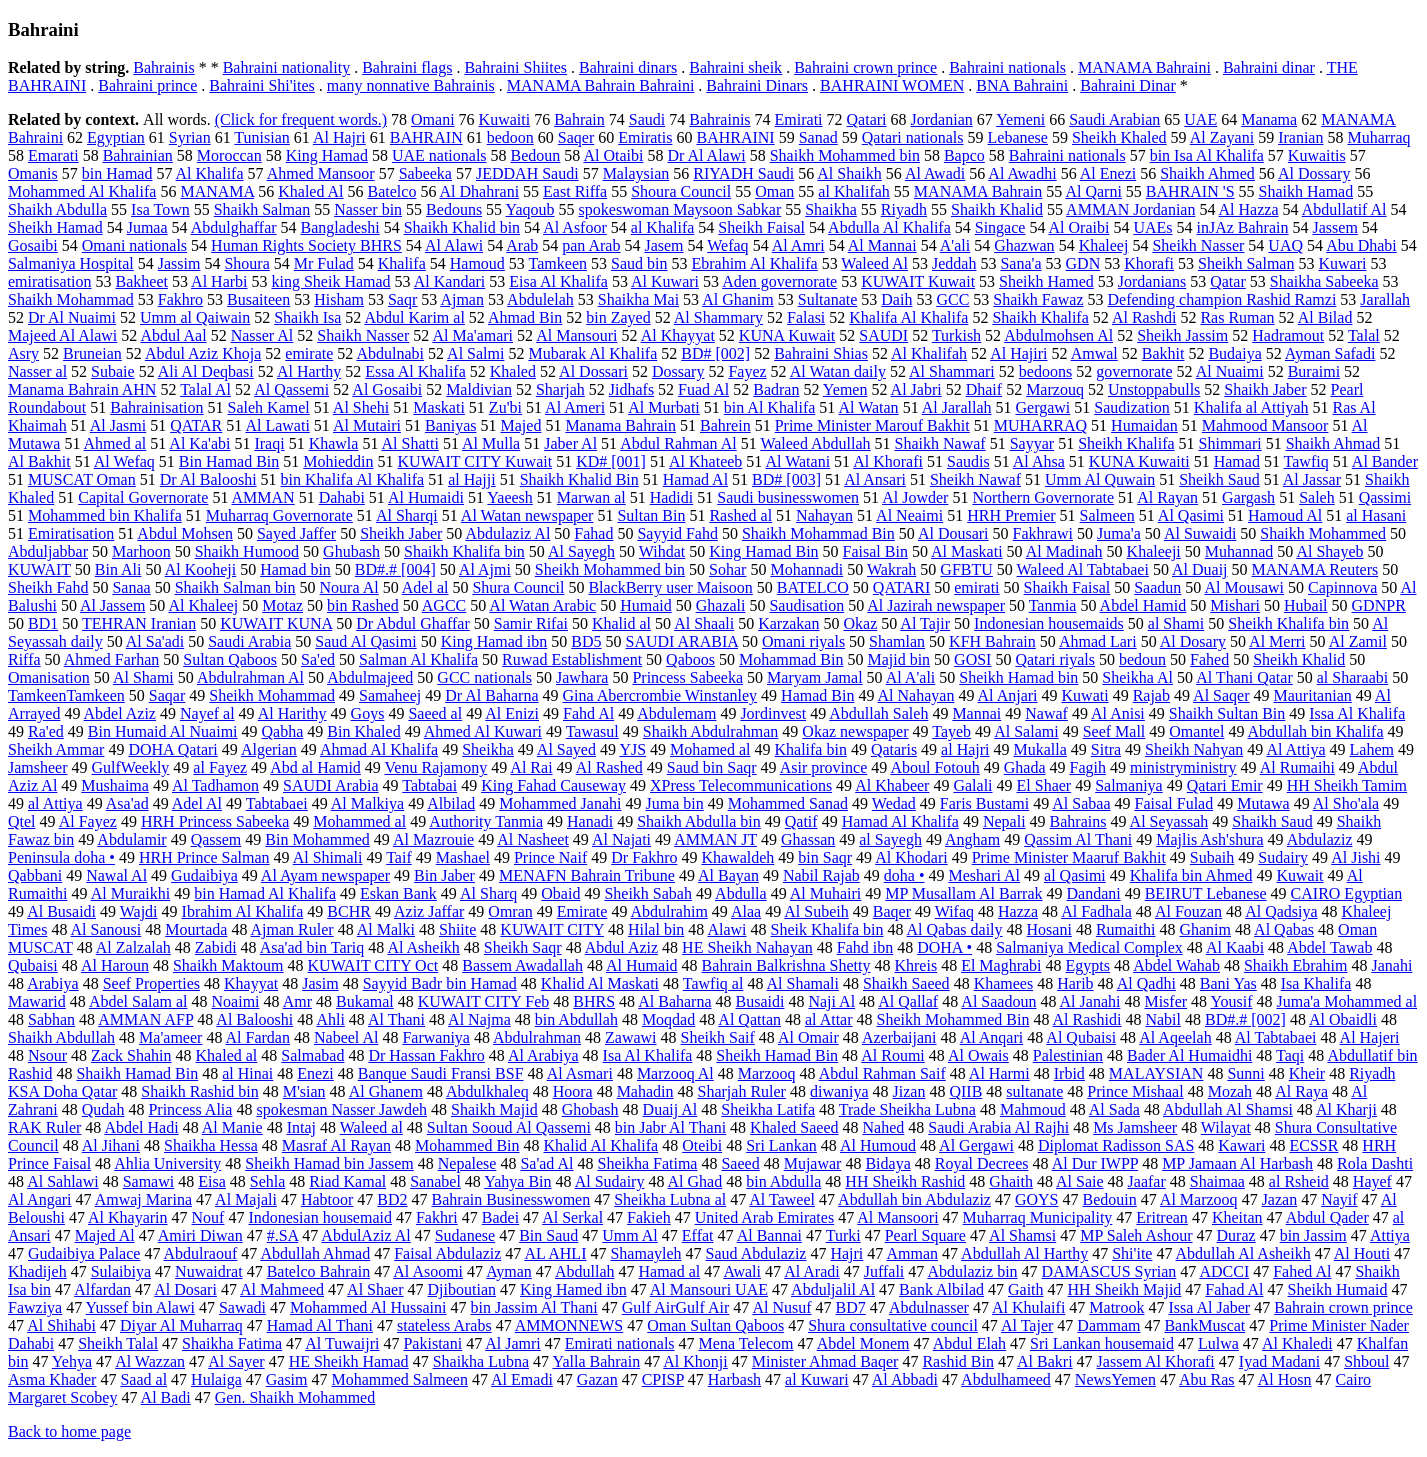 The image size is (1427, 1457). Describe the element at coordinates (269, 443) in the screenshot. I see `Iraqi` at that location.